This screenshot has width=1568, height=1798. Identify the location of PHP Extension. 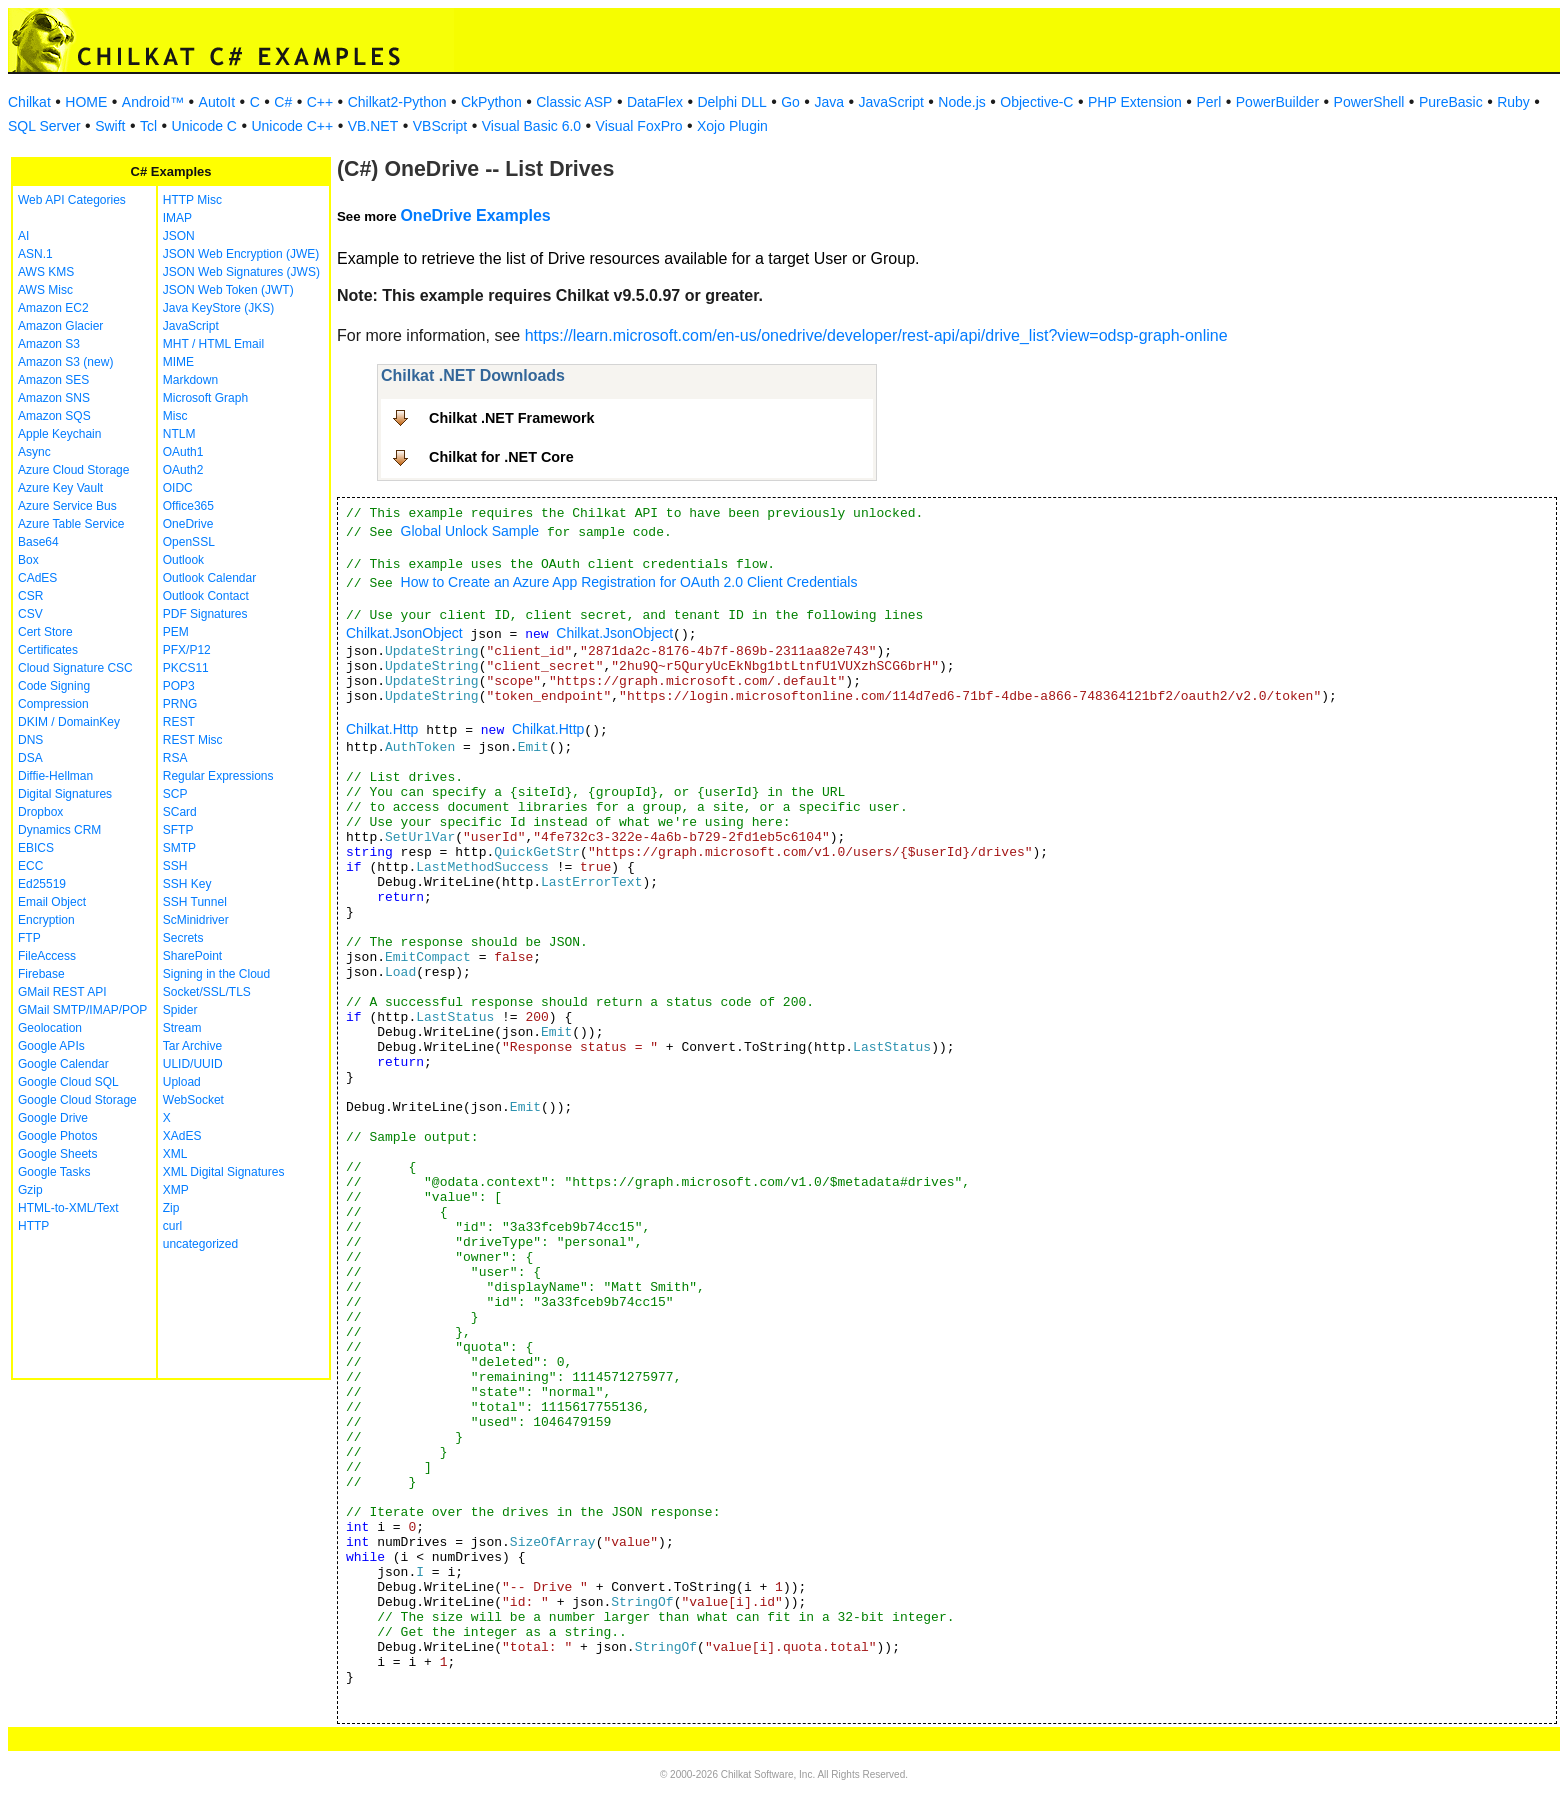
(1135, 102).